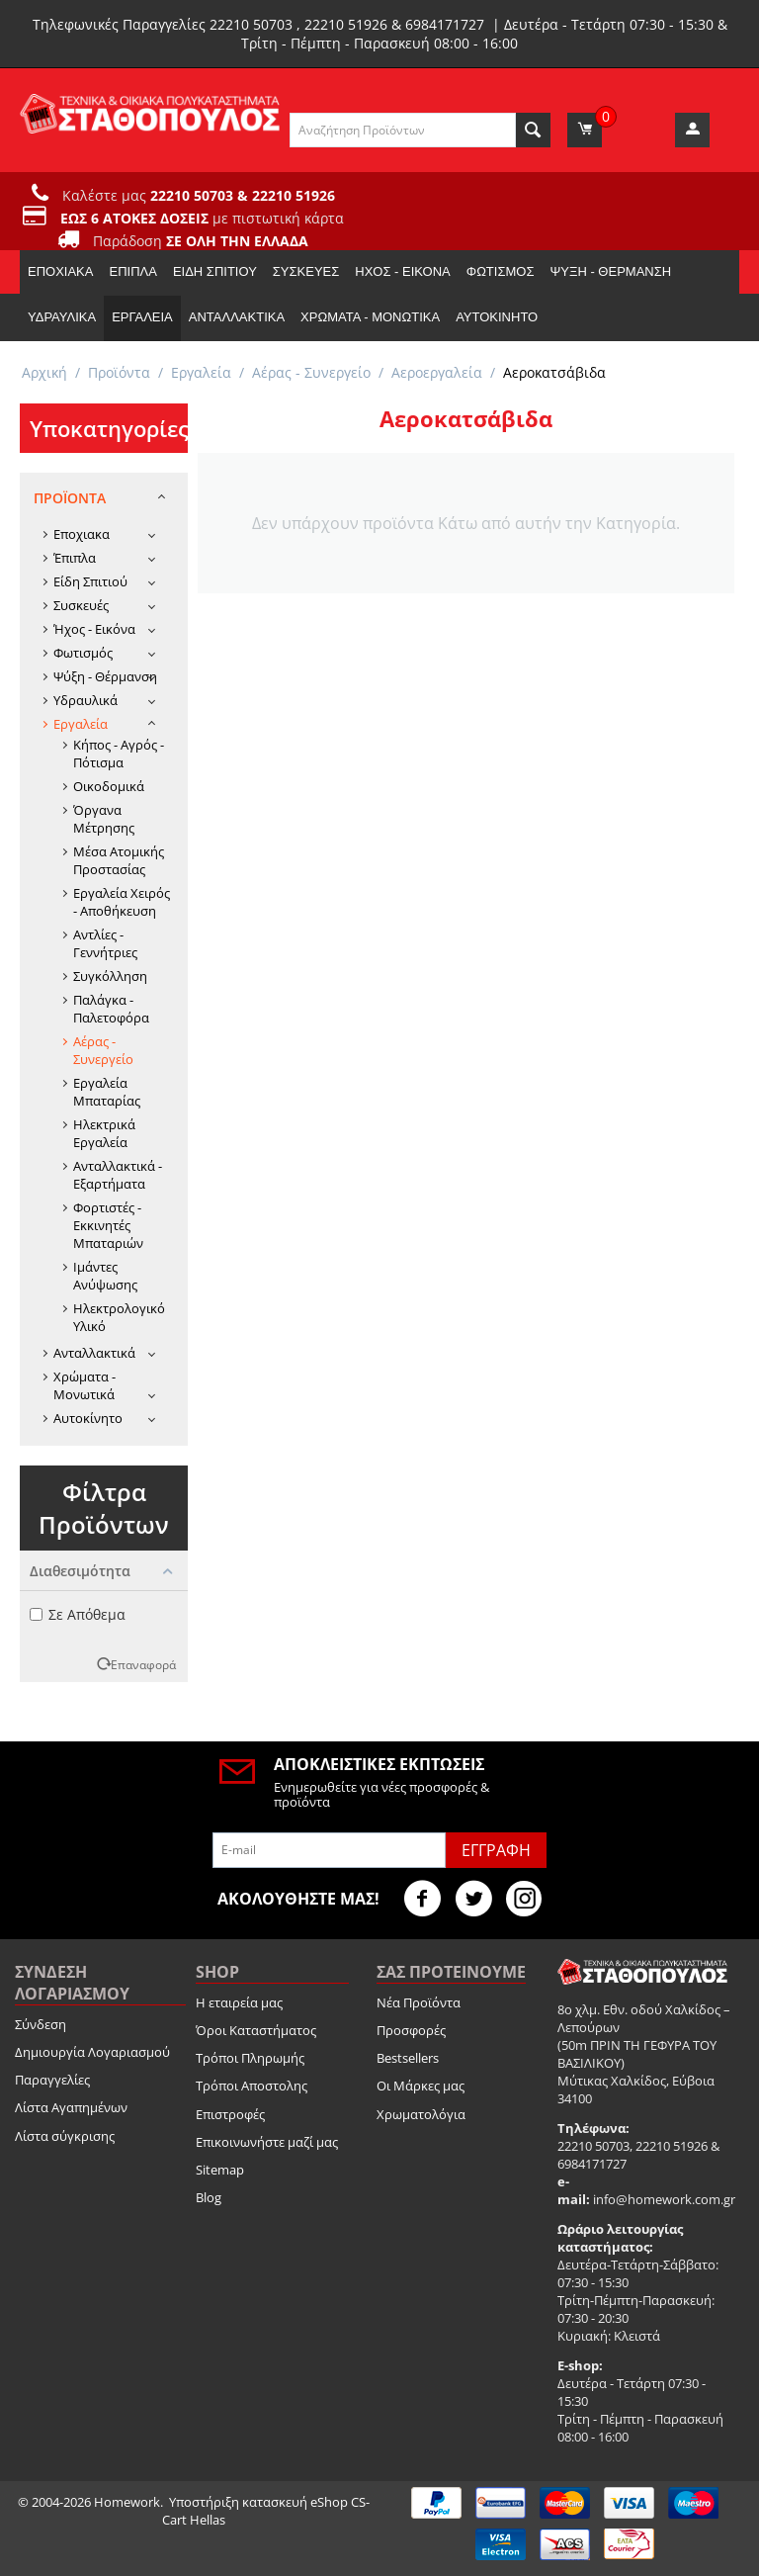  Describe the element at coordinates (408, 2058) in the screenshot. I see `Bestsellers` at that location.